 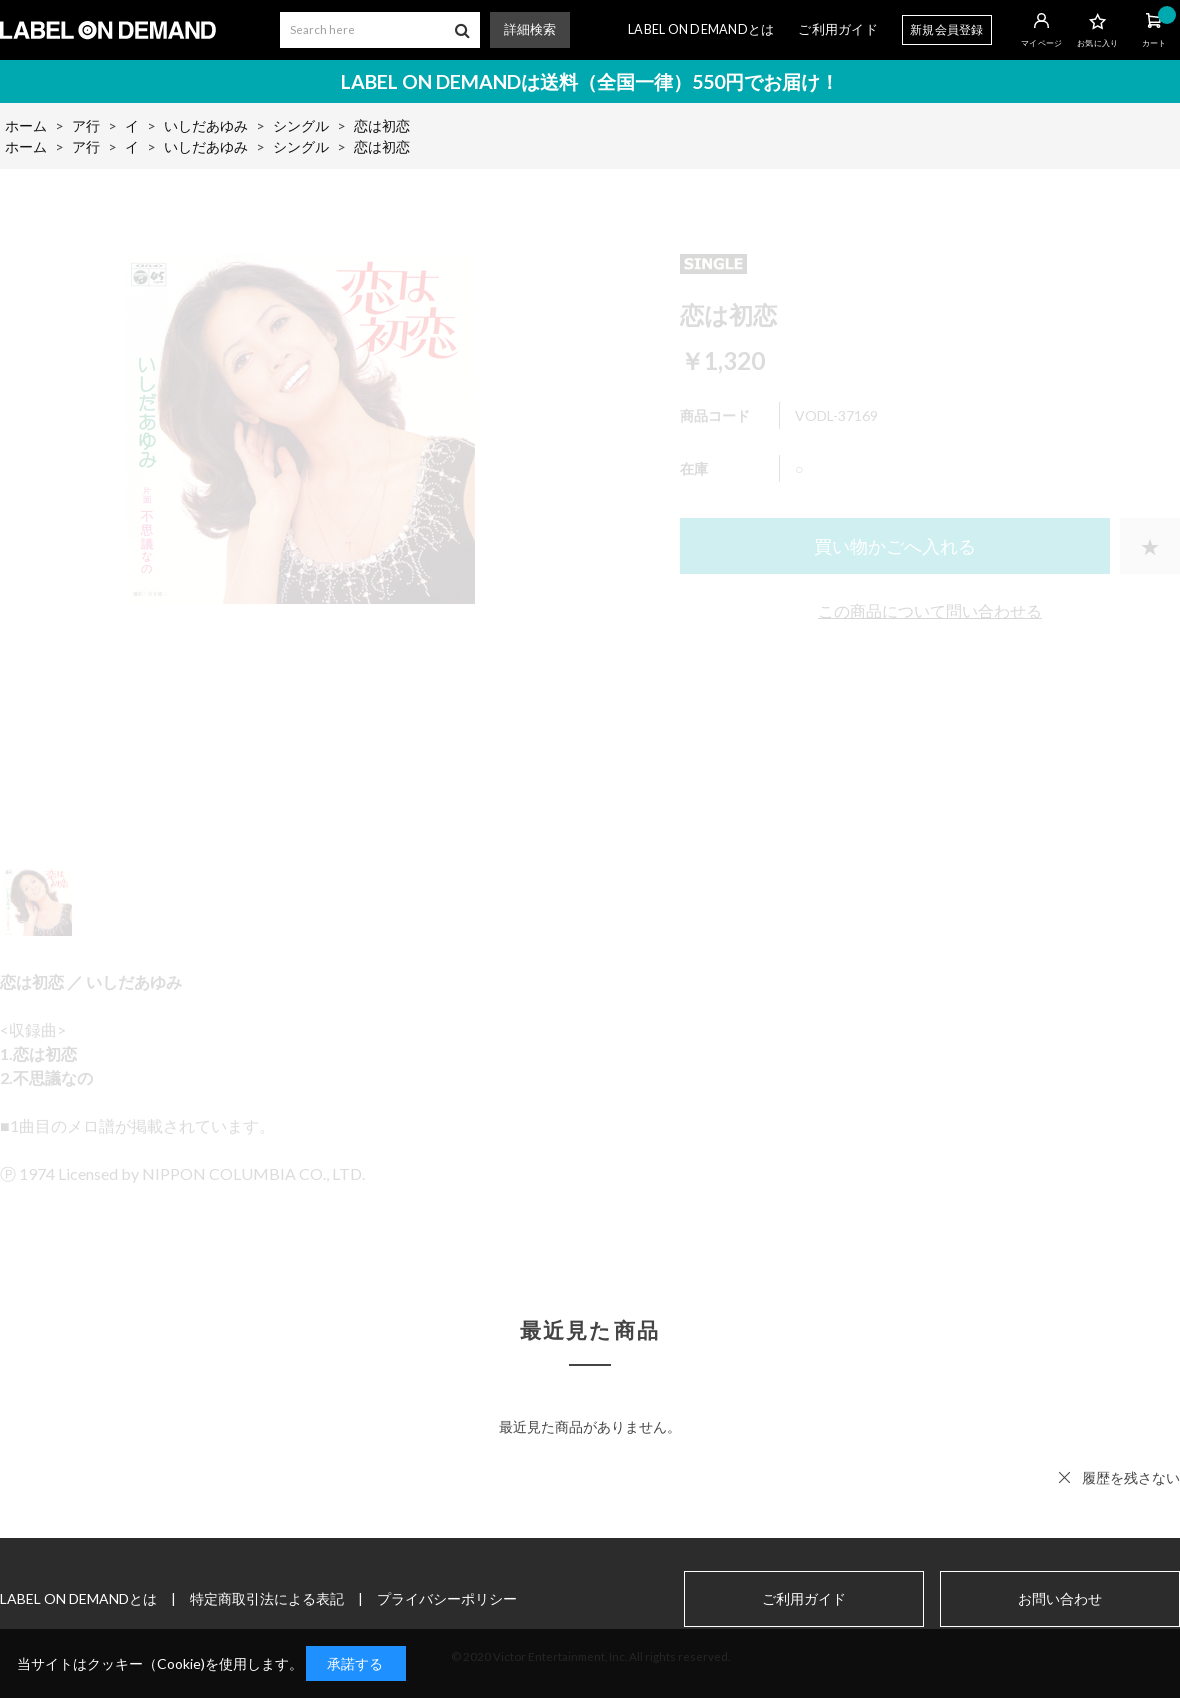 What do you see at coordinates (895, 546) in the screenshot?
I see `買い物かごへ入れる` at bounding box center [895, 546].